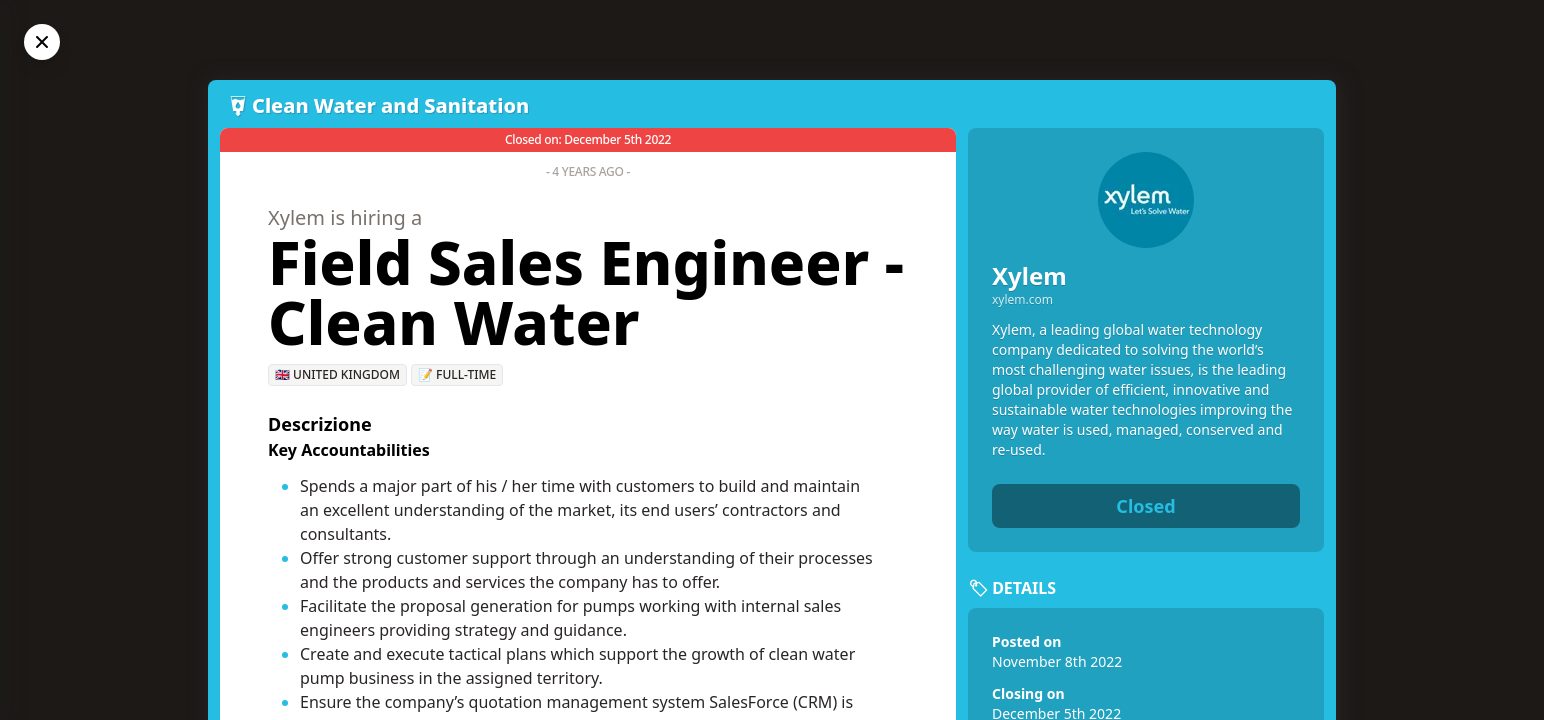  Describe the element at coordinates (337, 374) in the screenshot. I see `🇬🇧 United Kingdom` at that location.